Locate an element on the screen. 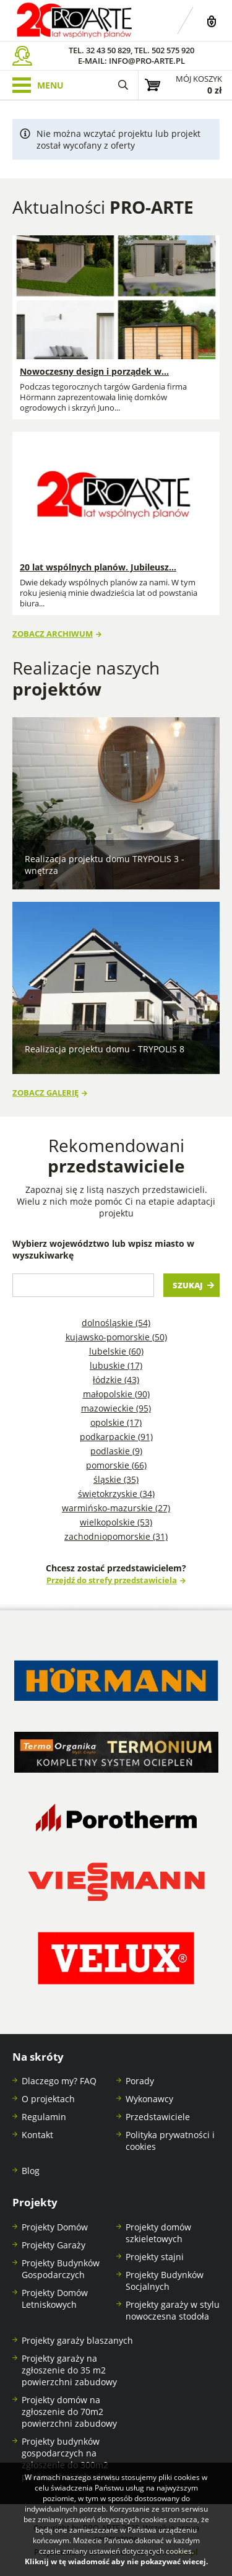  Przejdź do strefy przedstawiciela is located at coordinates (111, 1580).